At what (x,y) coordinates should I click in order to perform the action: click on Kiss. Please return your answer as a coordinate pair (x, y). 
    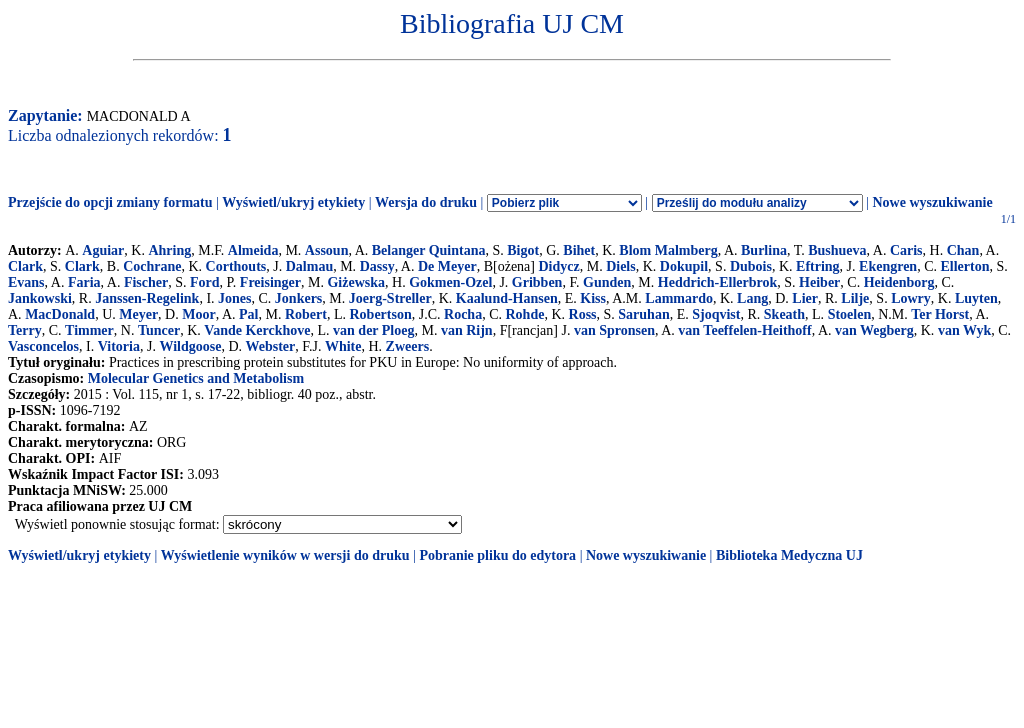
    Looking at the image, I should click on (593, 298).